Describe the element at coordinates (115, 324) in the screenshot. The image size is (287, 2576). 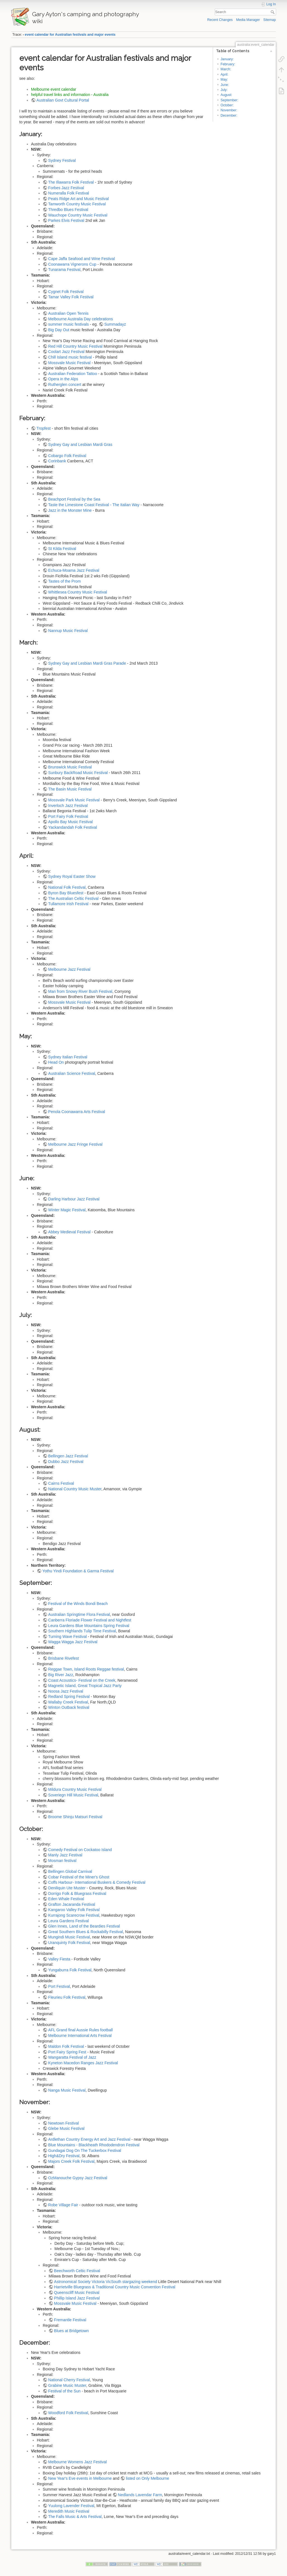
I see `Summadayz` at that location.